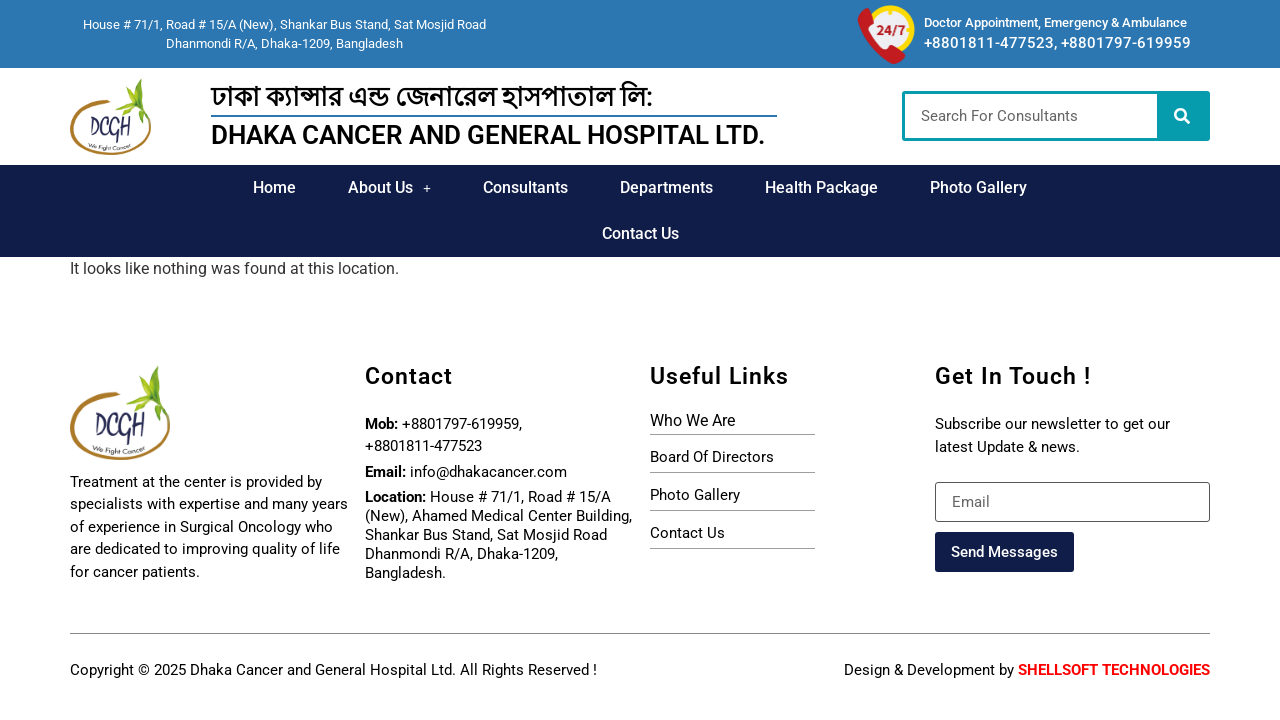 This screenshot has height=720, width=1280. I want to click on [button], so click(325, 188).